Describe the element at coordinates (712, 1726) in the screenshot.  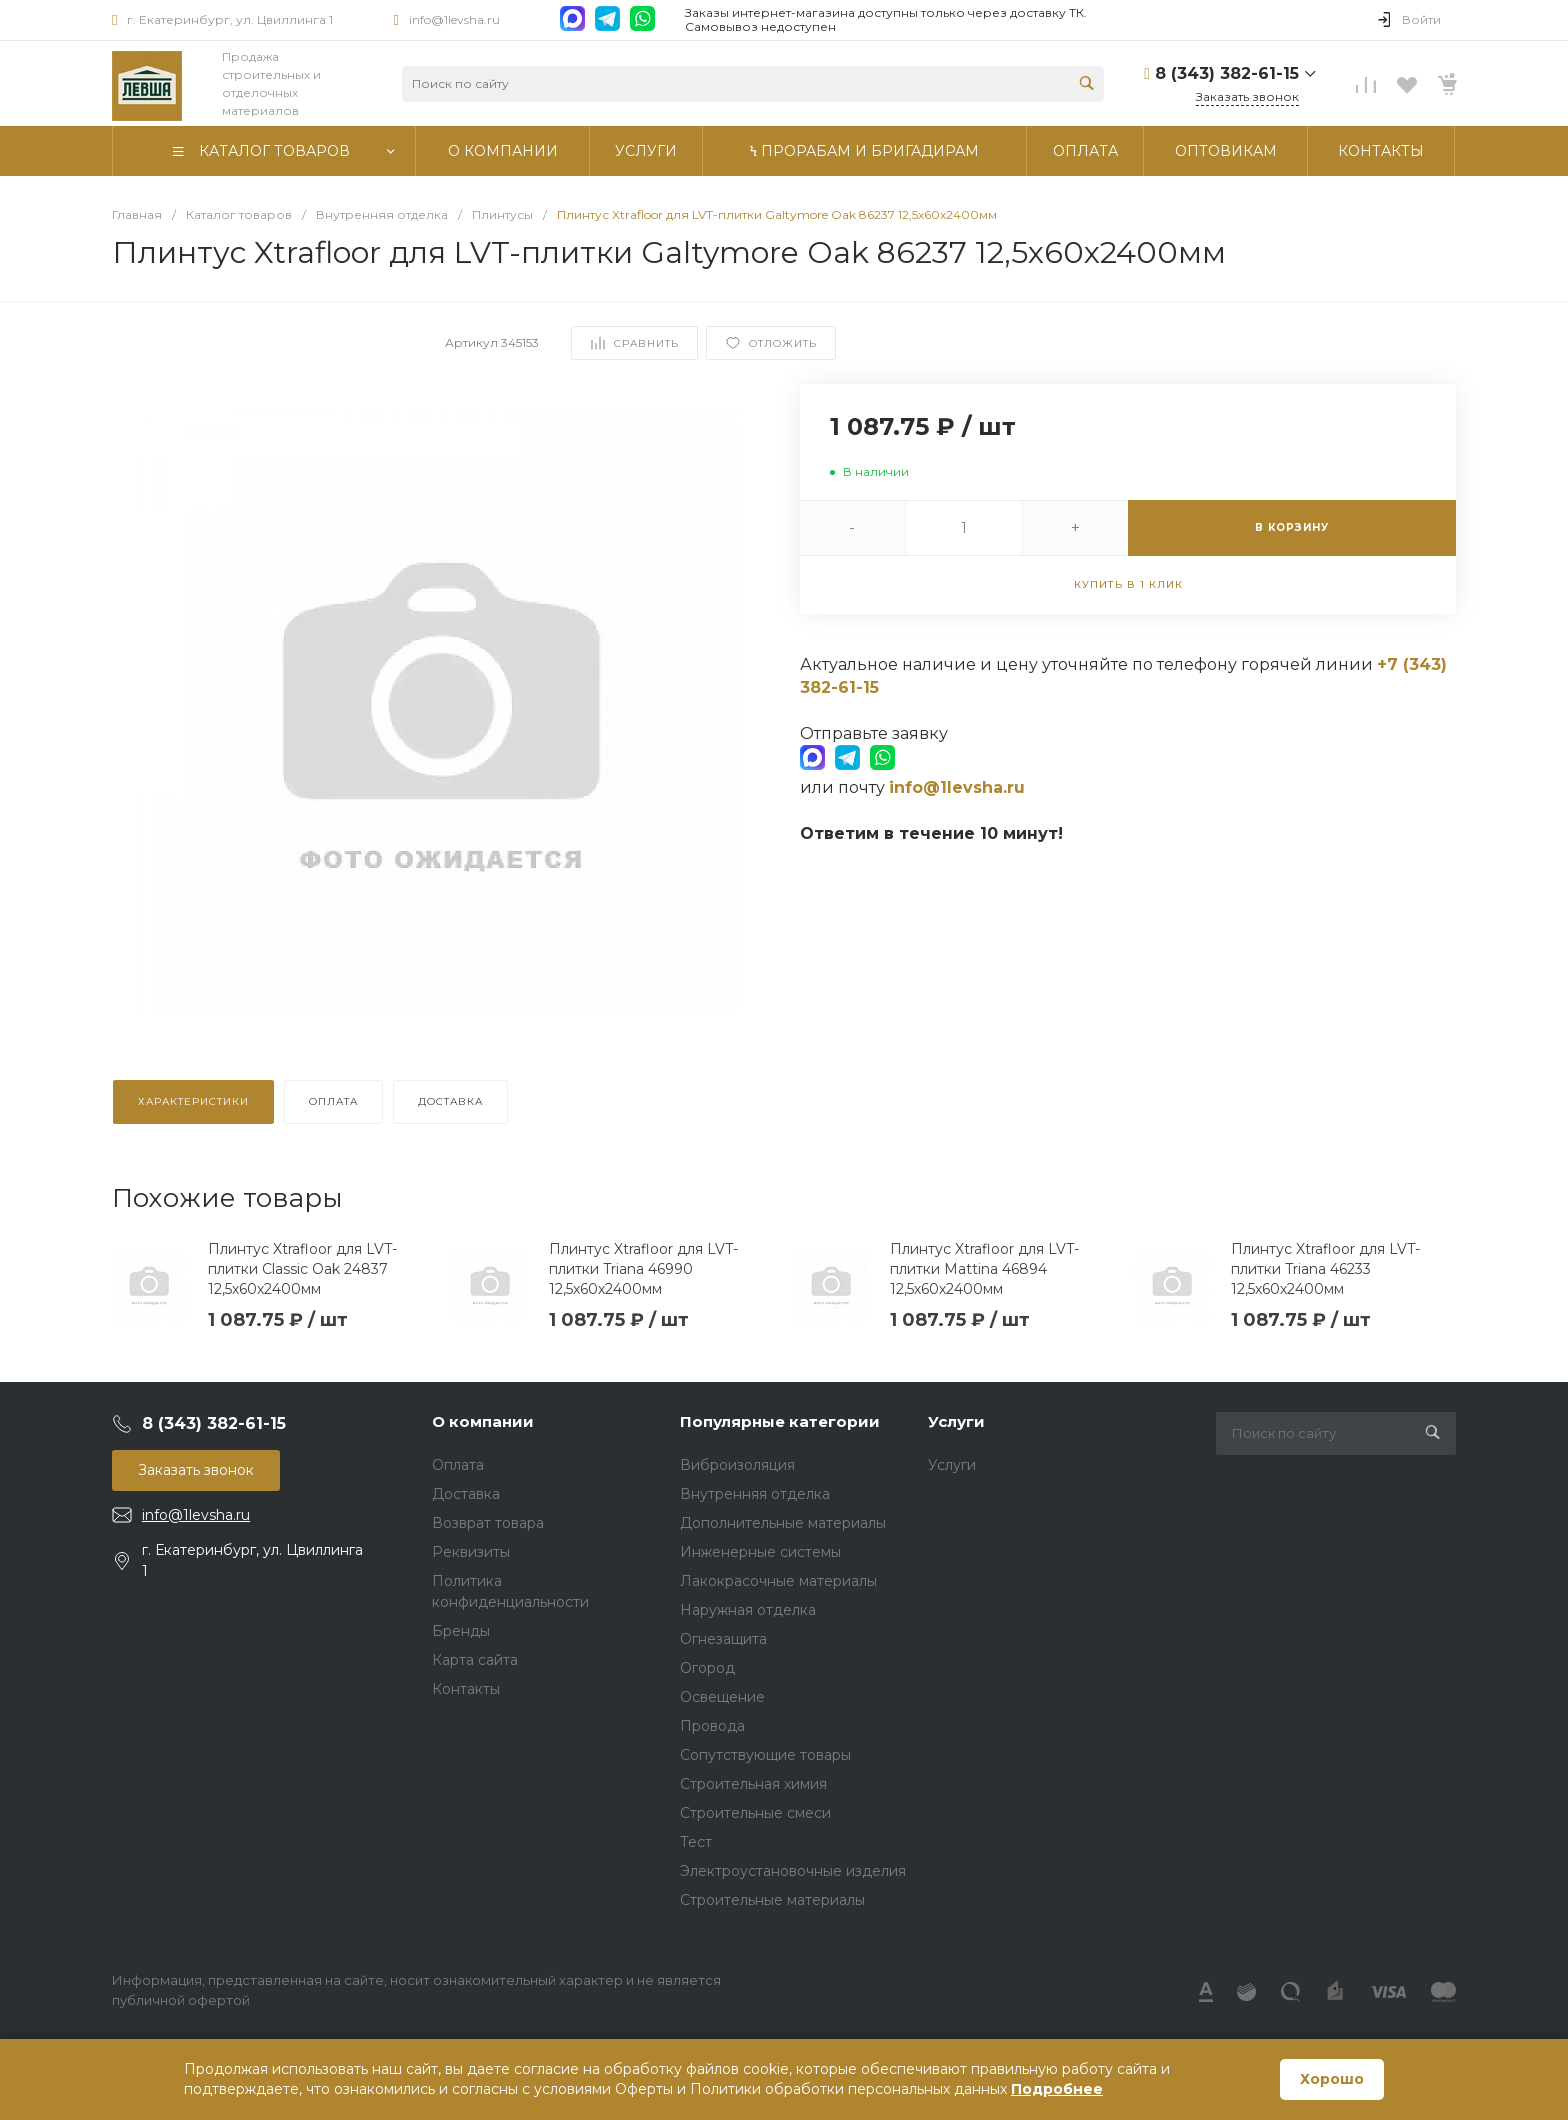
I see `Провода` at that location.